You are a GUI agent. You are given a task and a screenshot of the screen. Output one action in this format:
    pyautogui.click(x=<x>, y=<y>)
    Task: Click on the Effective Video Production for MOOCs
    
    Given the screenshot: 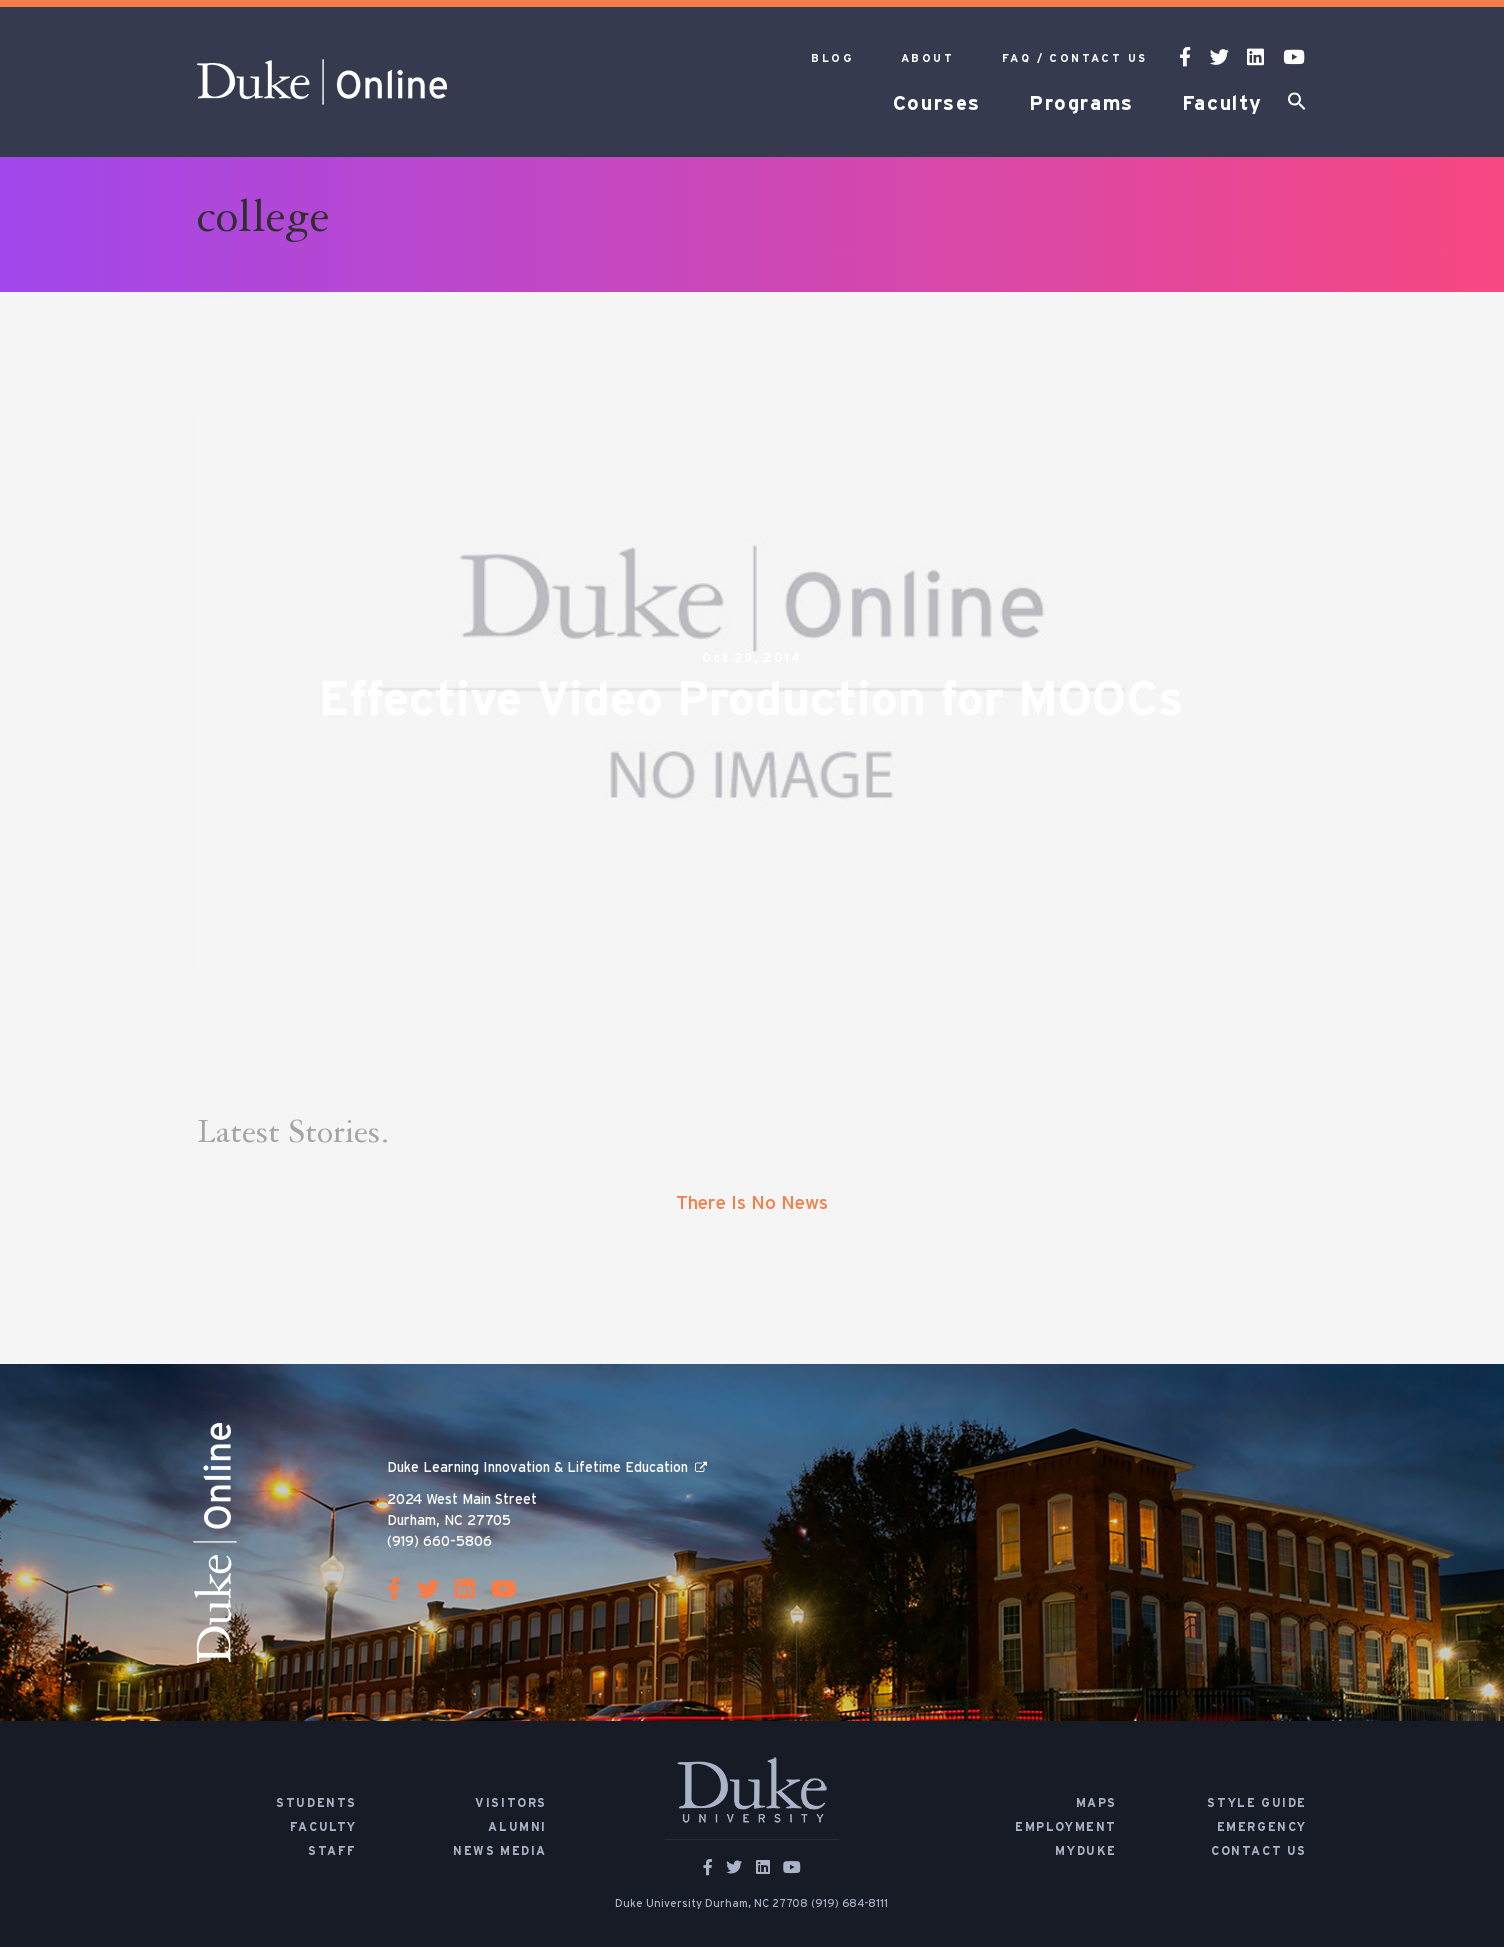 What is the action you would take?
    pyautogui.click(x=751, y=701)
    